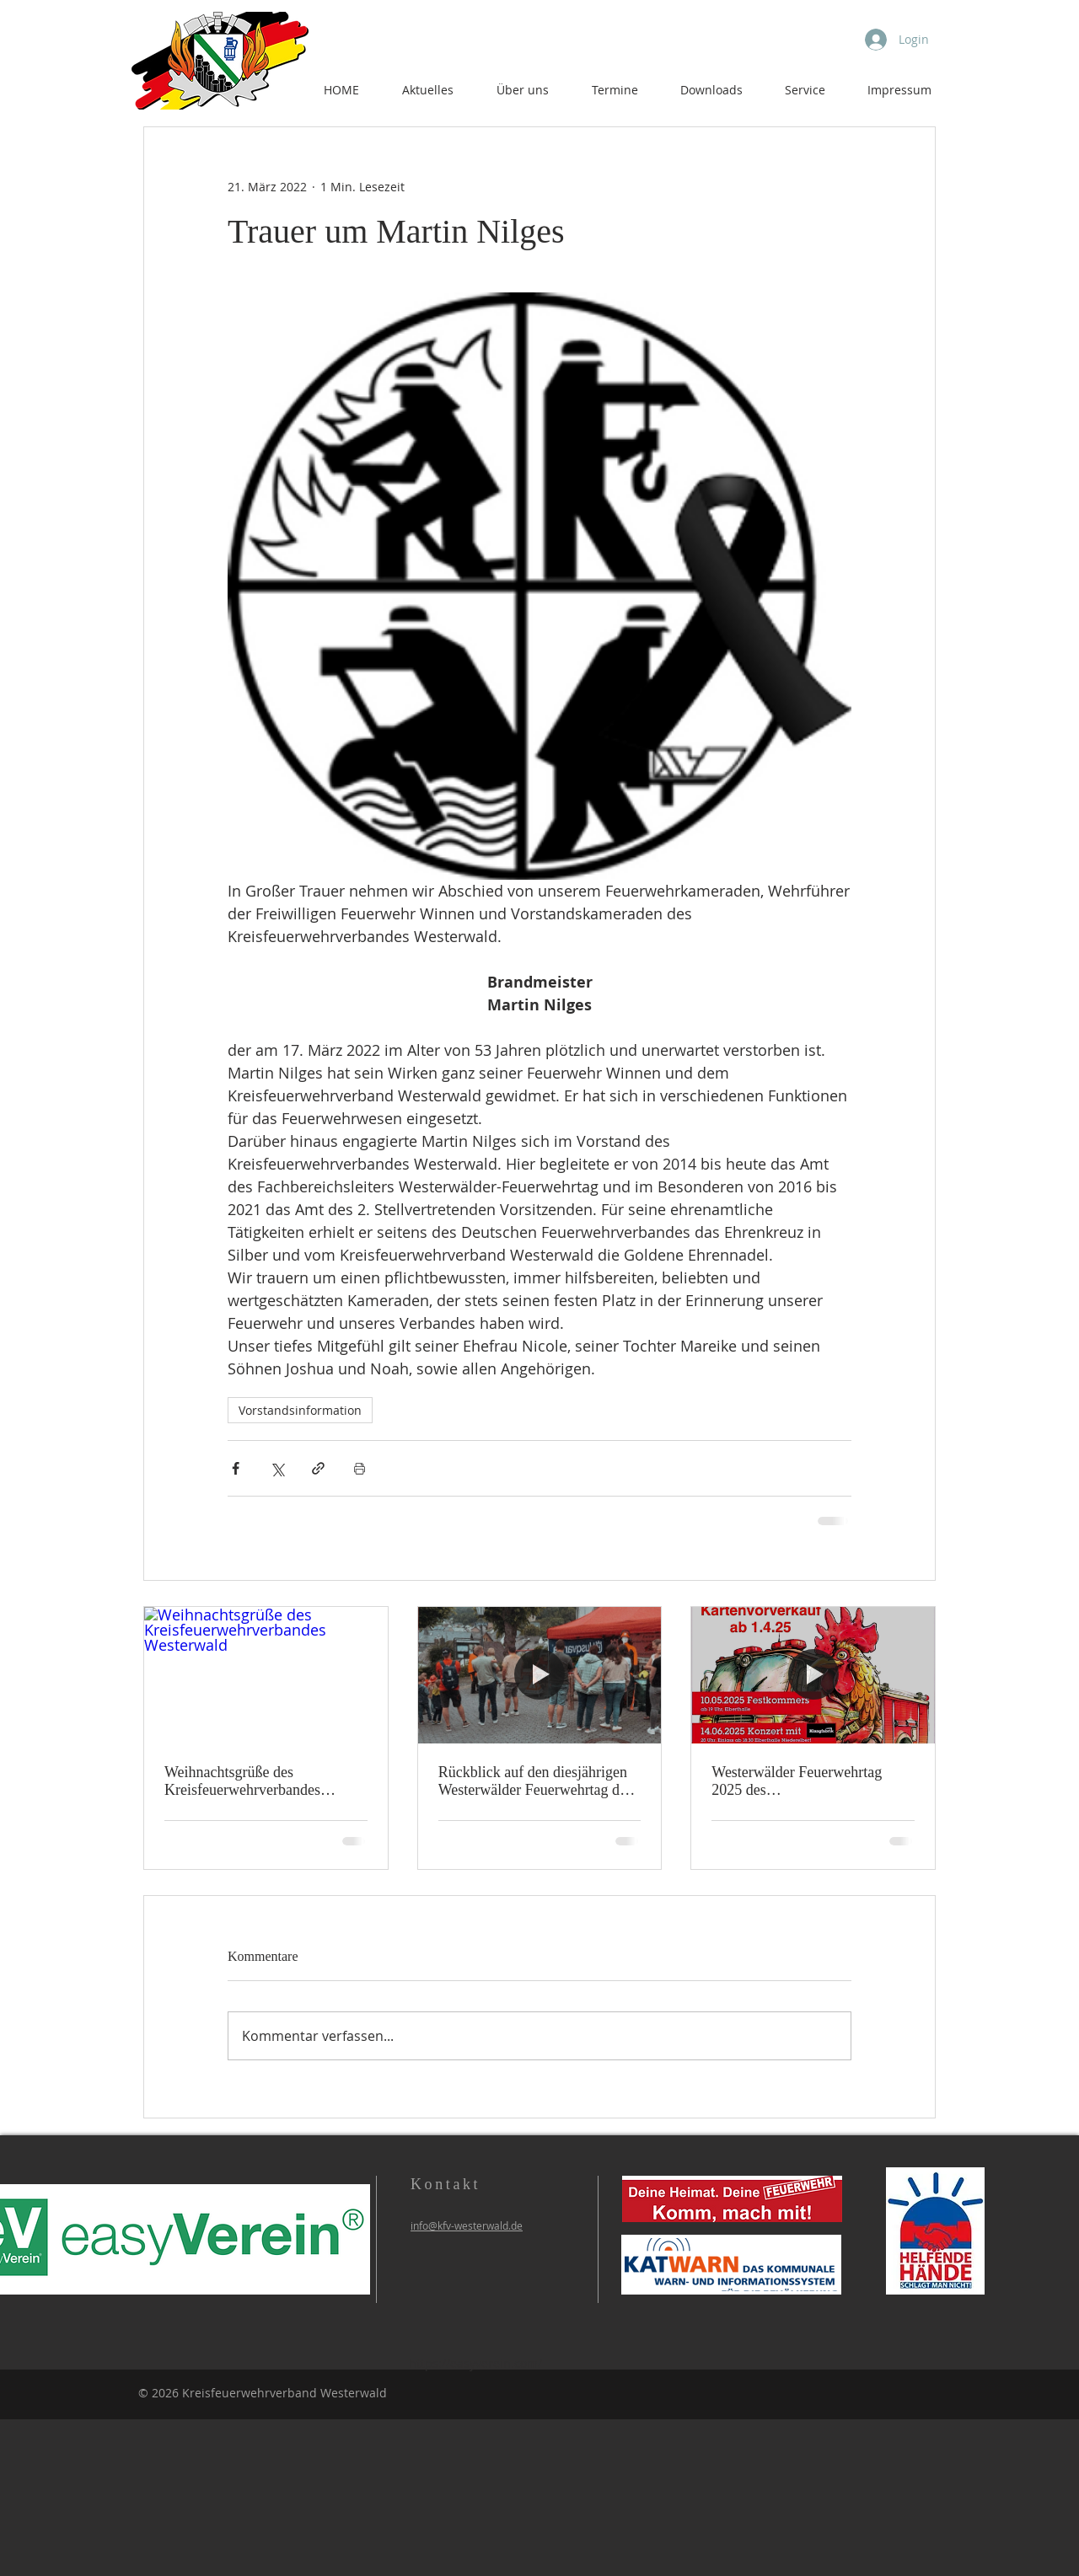 The image size is (1079, 2576). Describe the element at coordinates (277, 1468) in the screenshot. I see `[Über X (Twitter) teilen]` at that location.